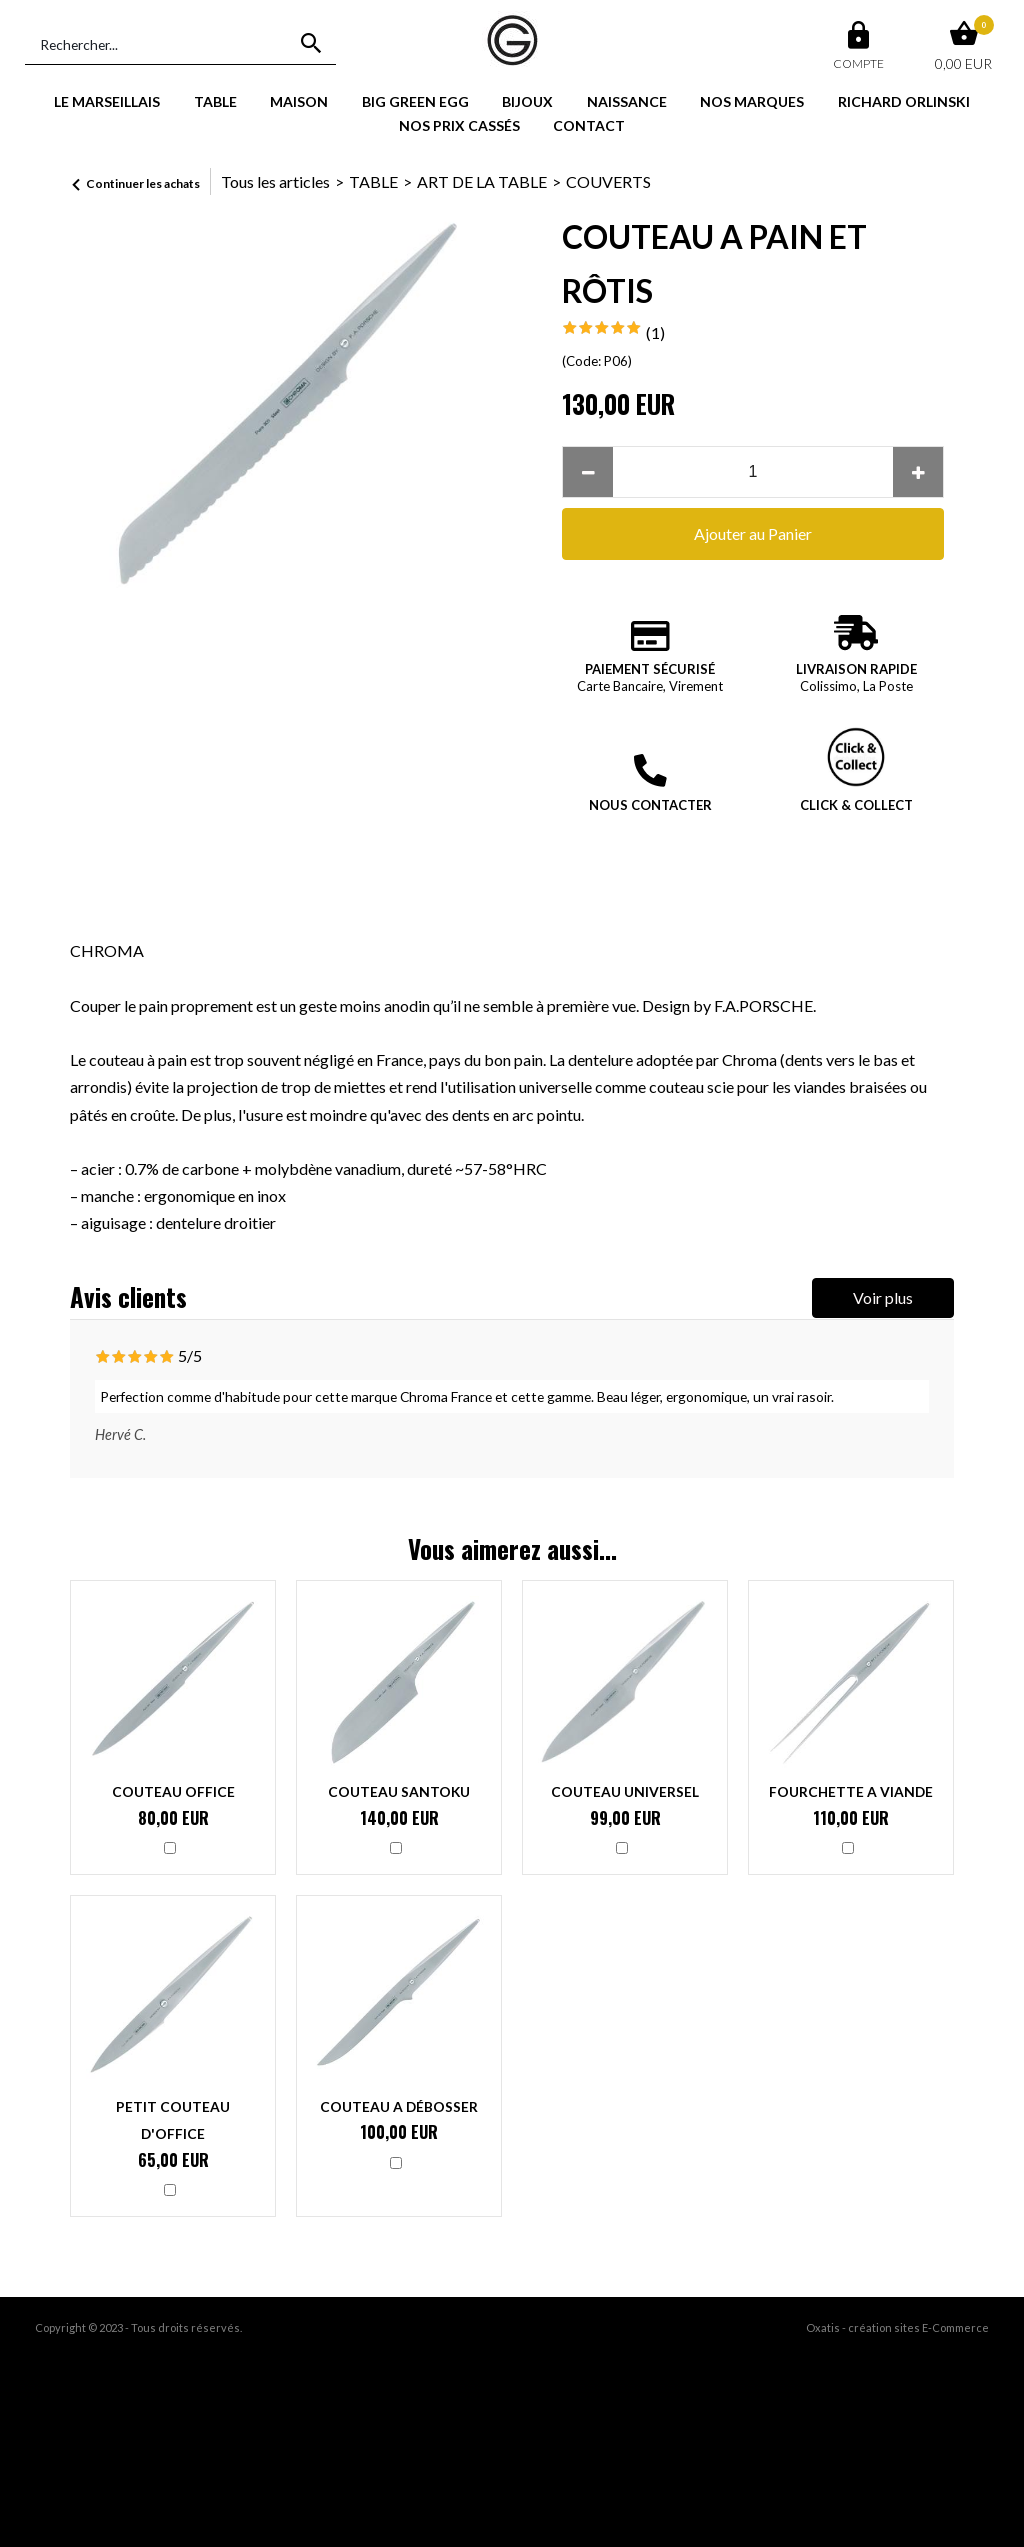 This screenshot has width=1024, height=2547. What do you see at coordinates (415, 101) in the screenshot?
I see `BIG GREEN EGG` at bounding box center [415, 101].